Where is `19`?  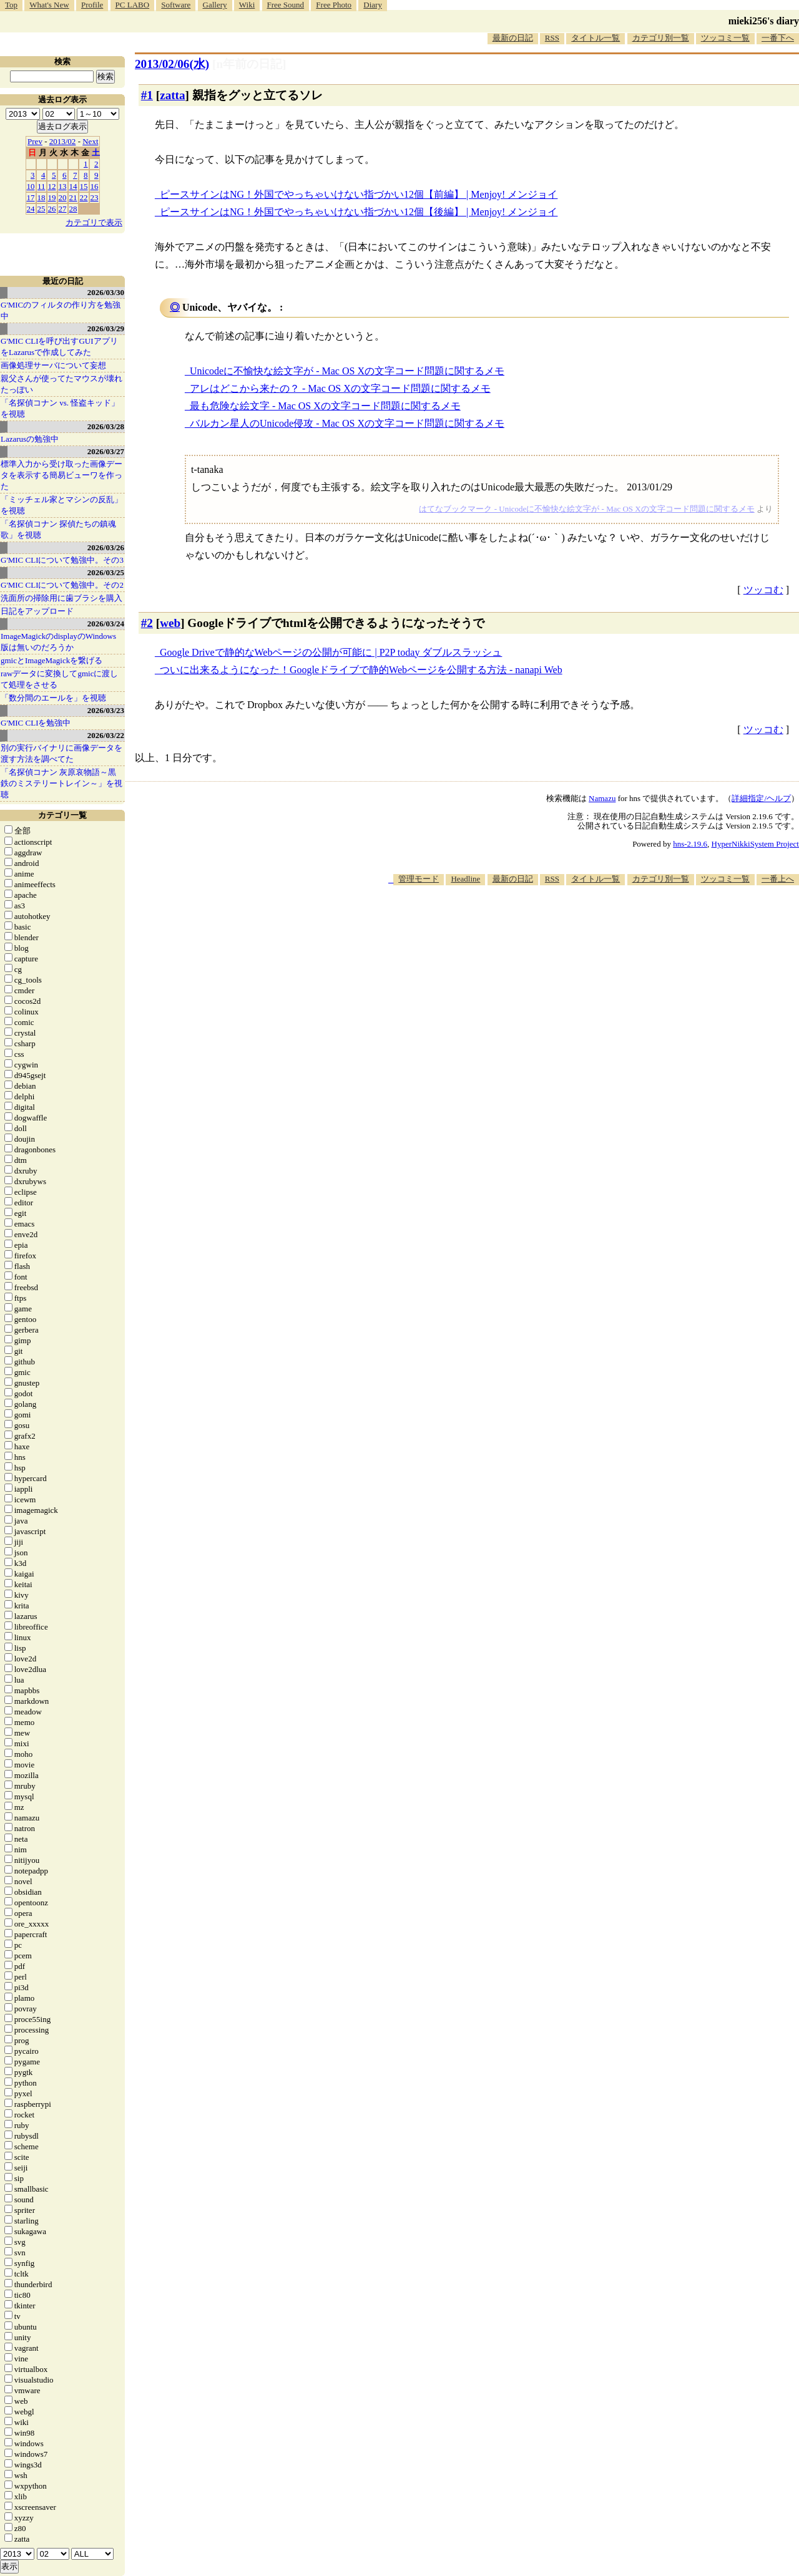
19 is located at coordinates (52, 197).